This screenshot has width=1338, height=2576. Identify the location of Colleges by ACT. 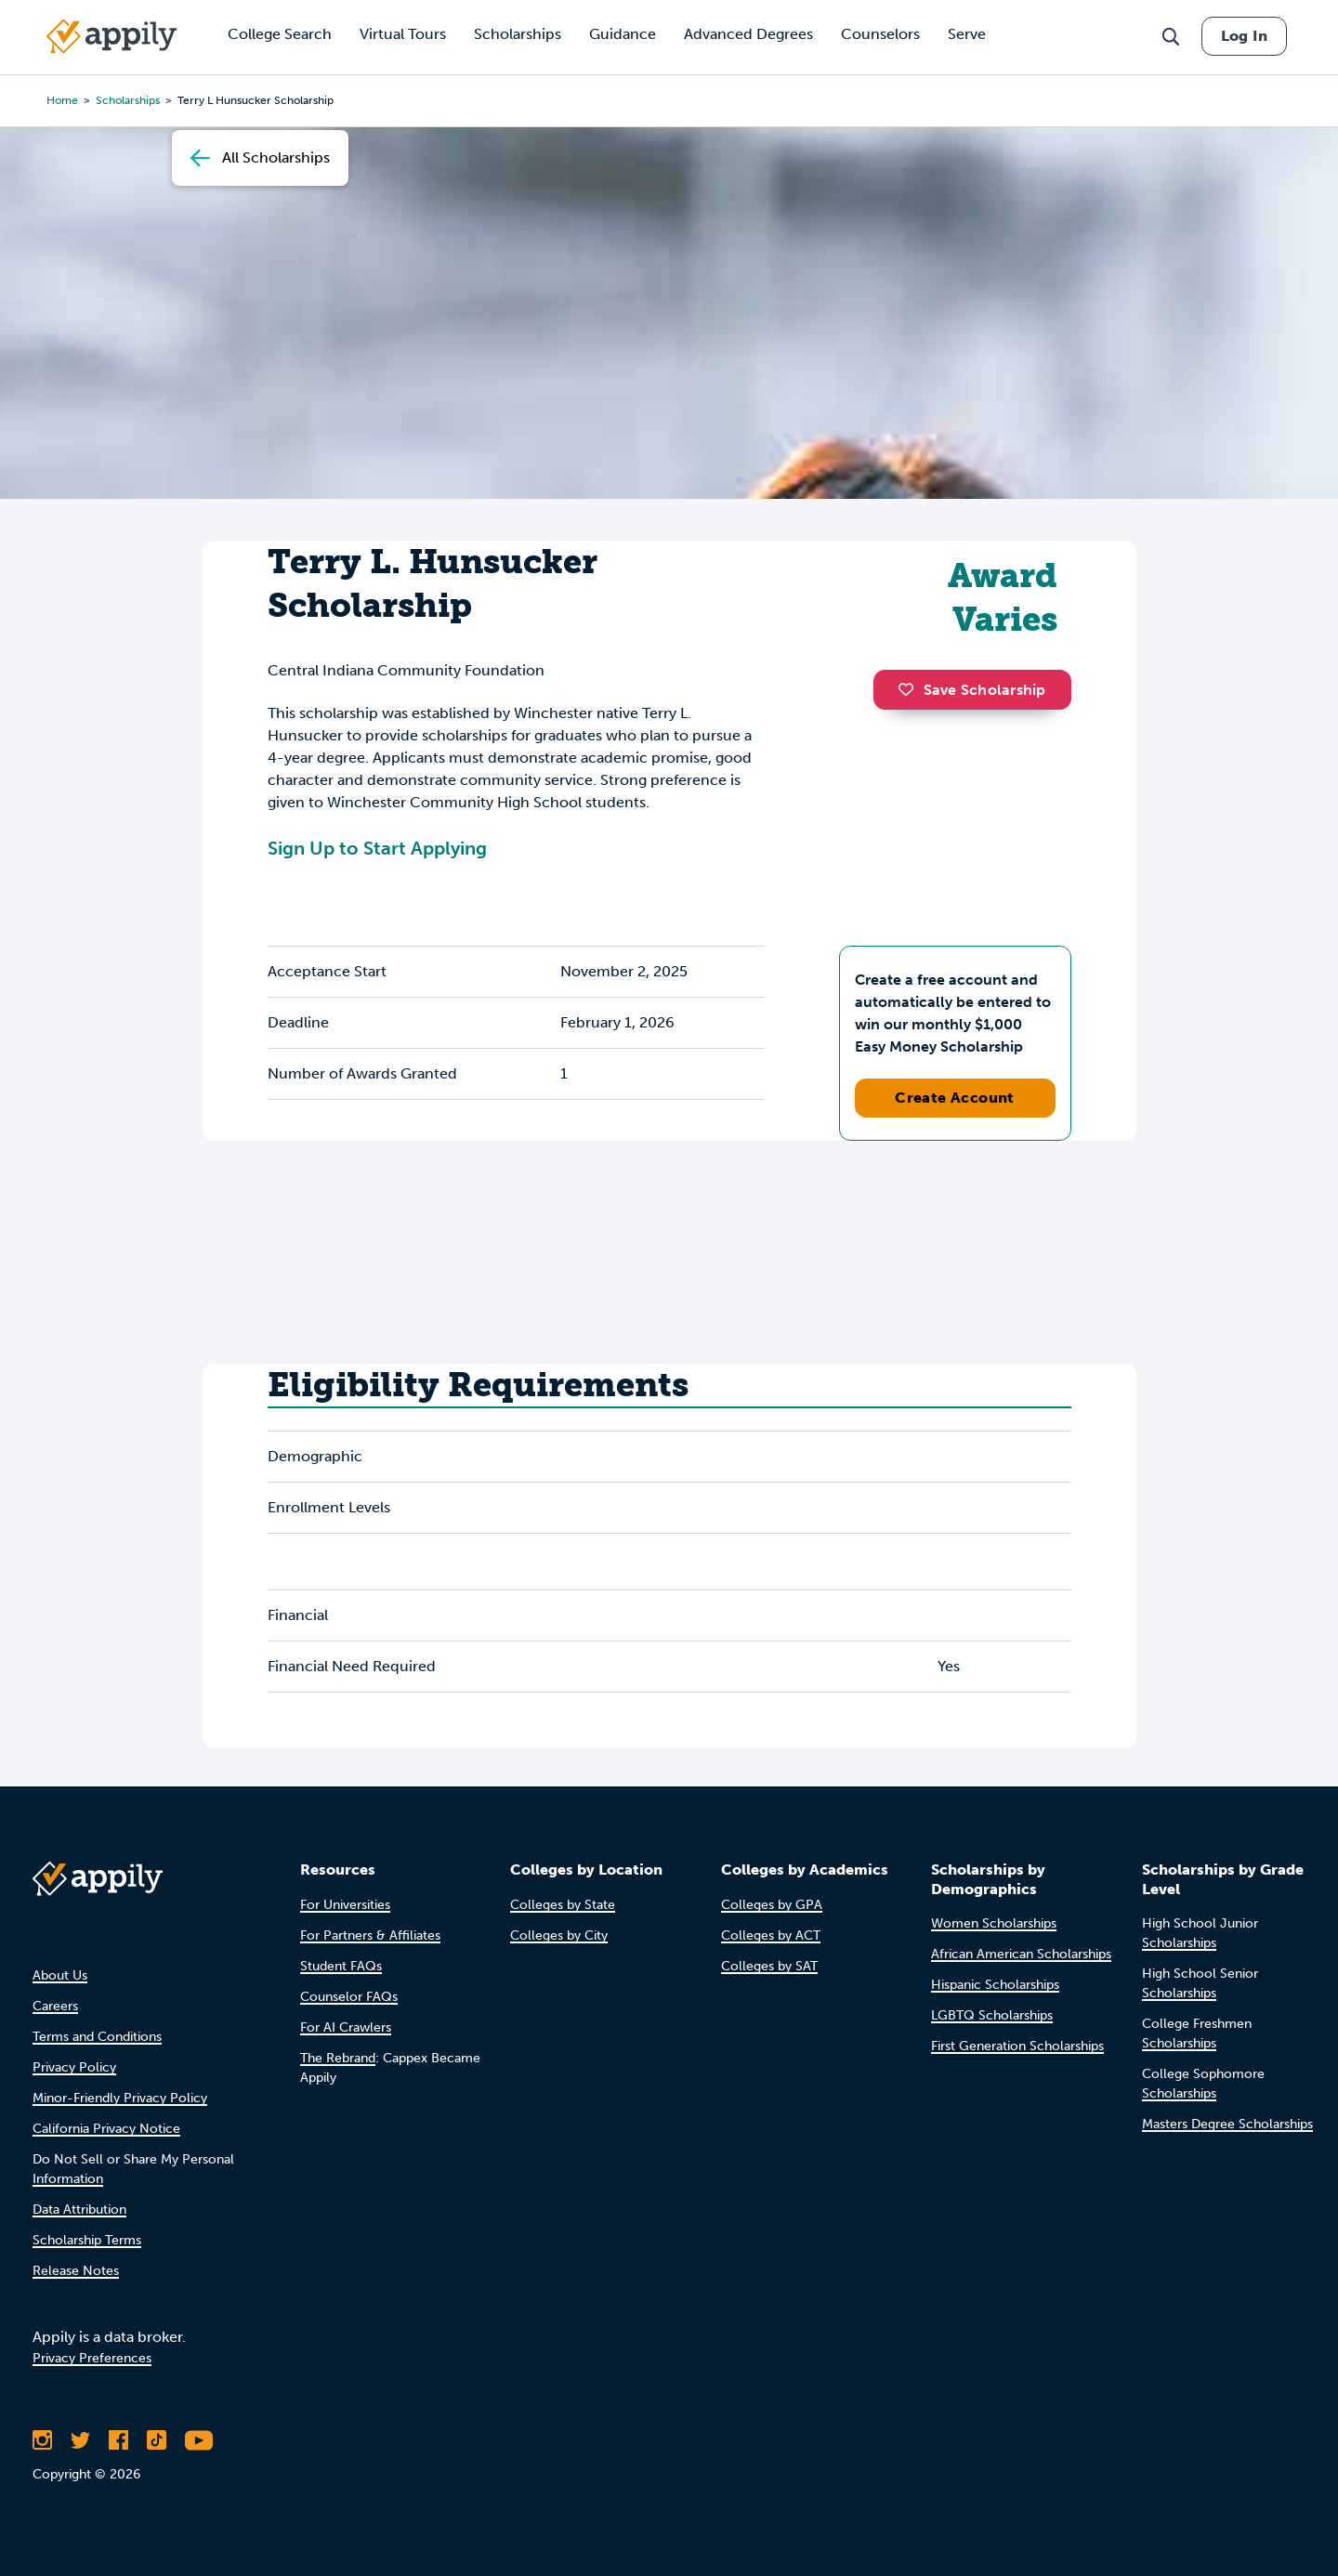
(770, 1935).